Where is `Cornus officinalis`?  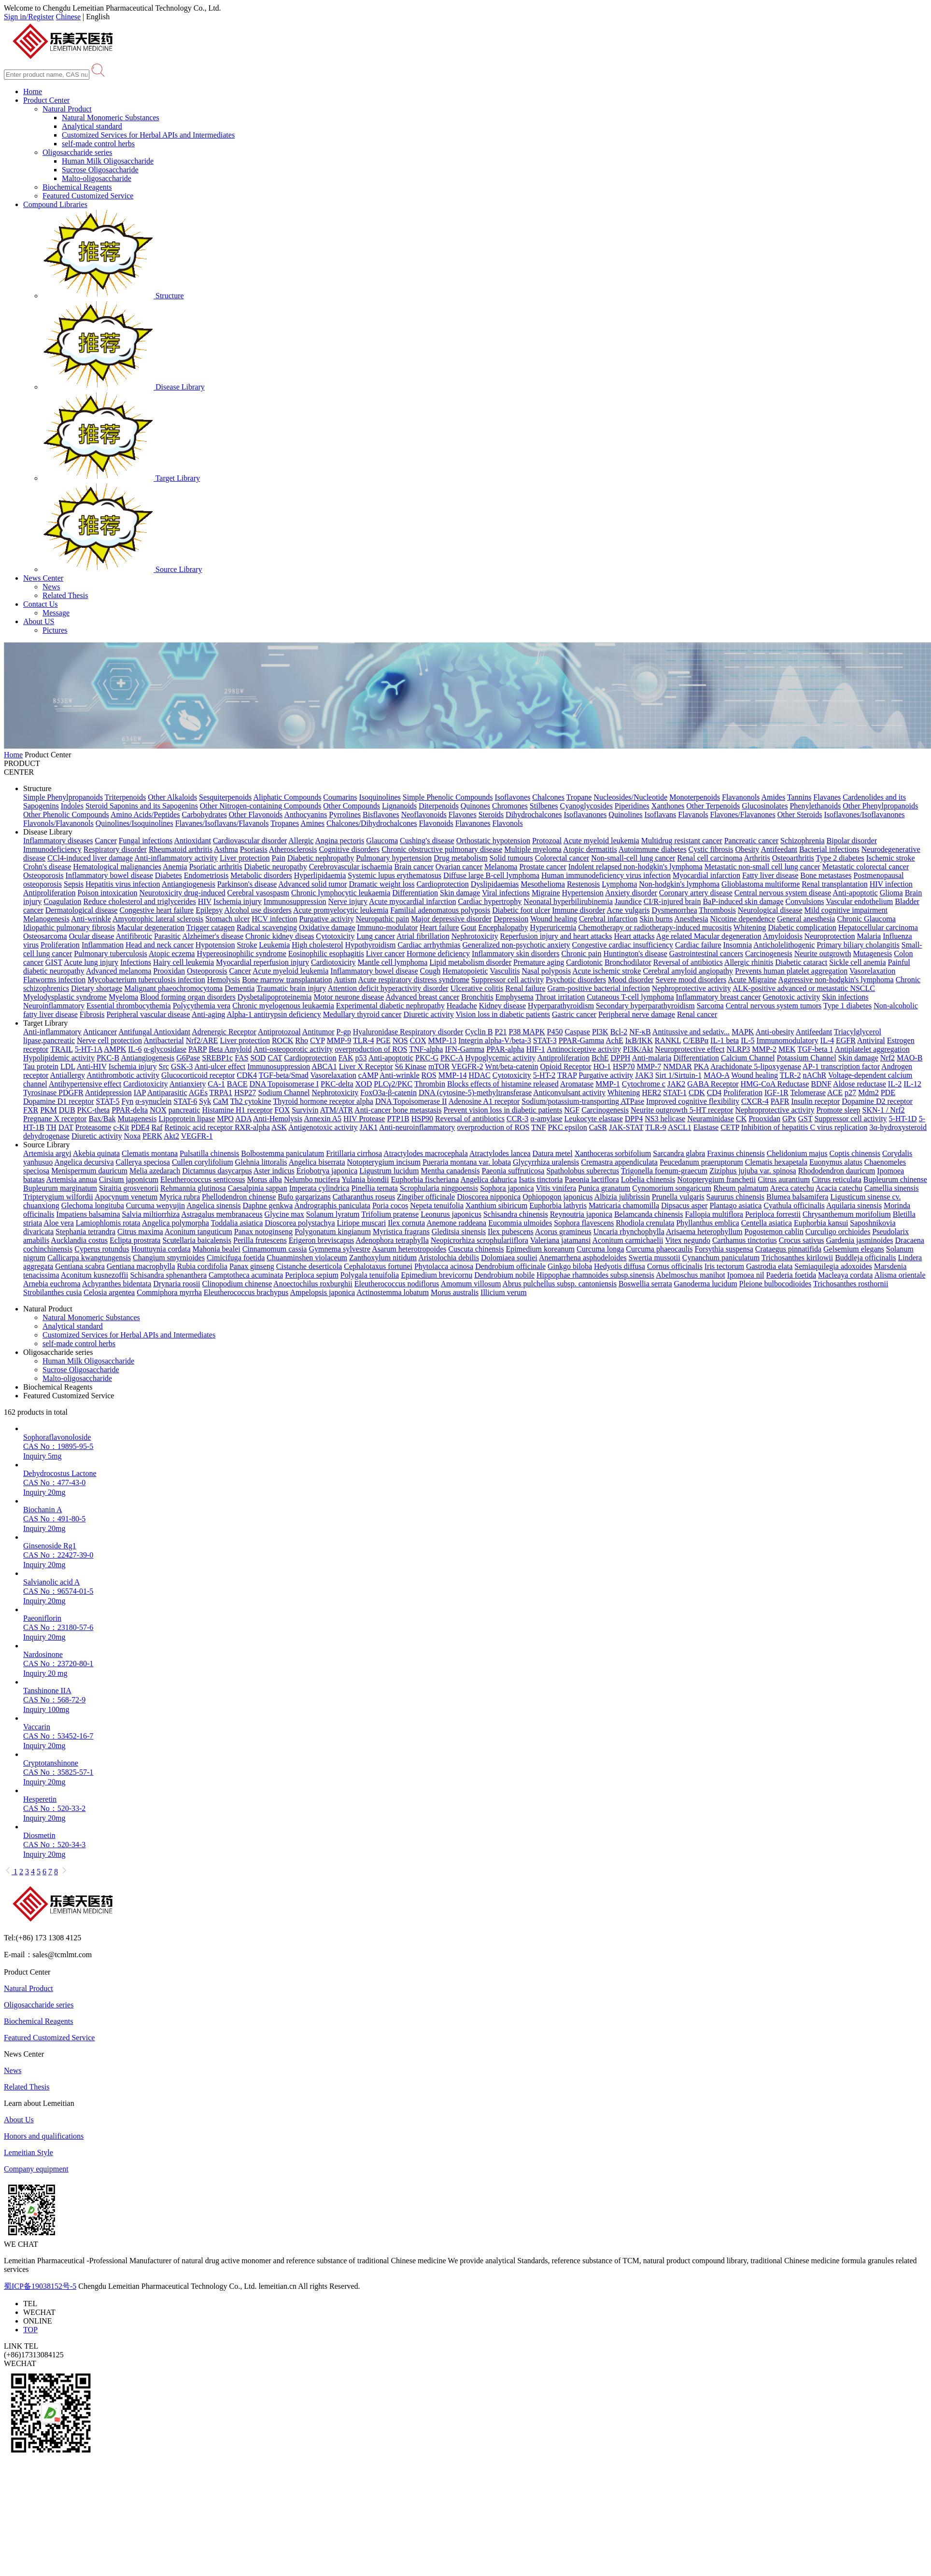
Cornus officinalis is located at coordinates (675, 1266).